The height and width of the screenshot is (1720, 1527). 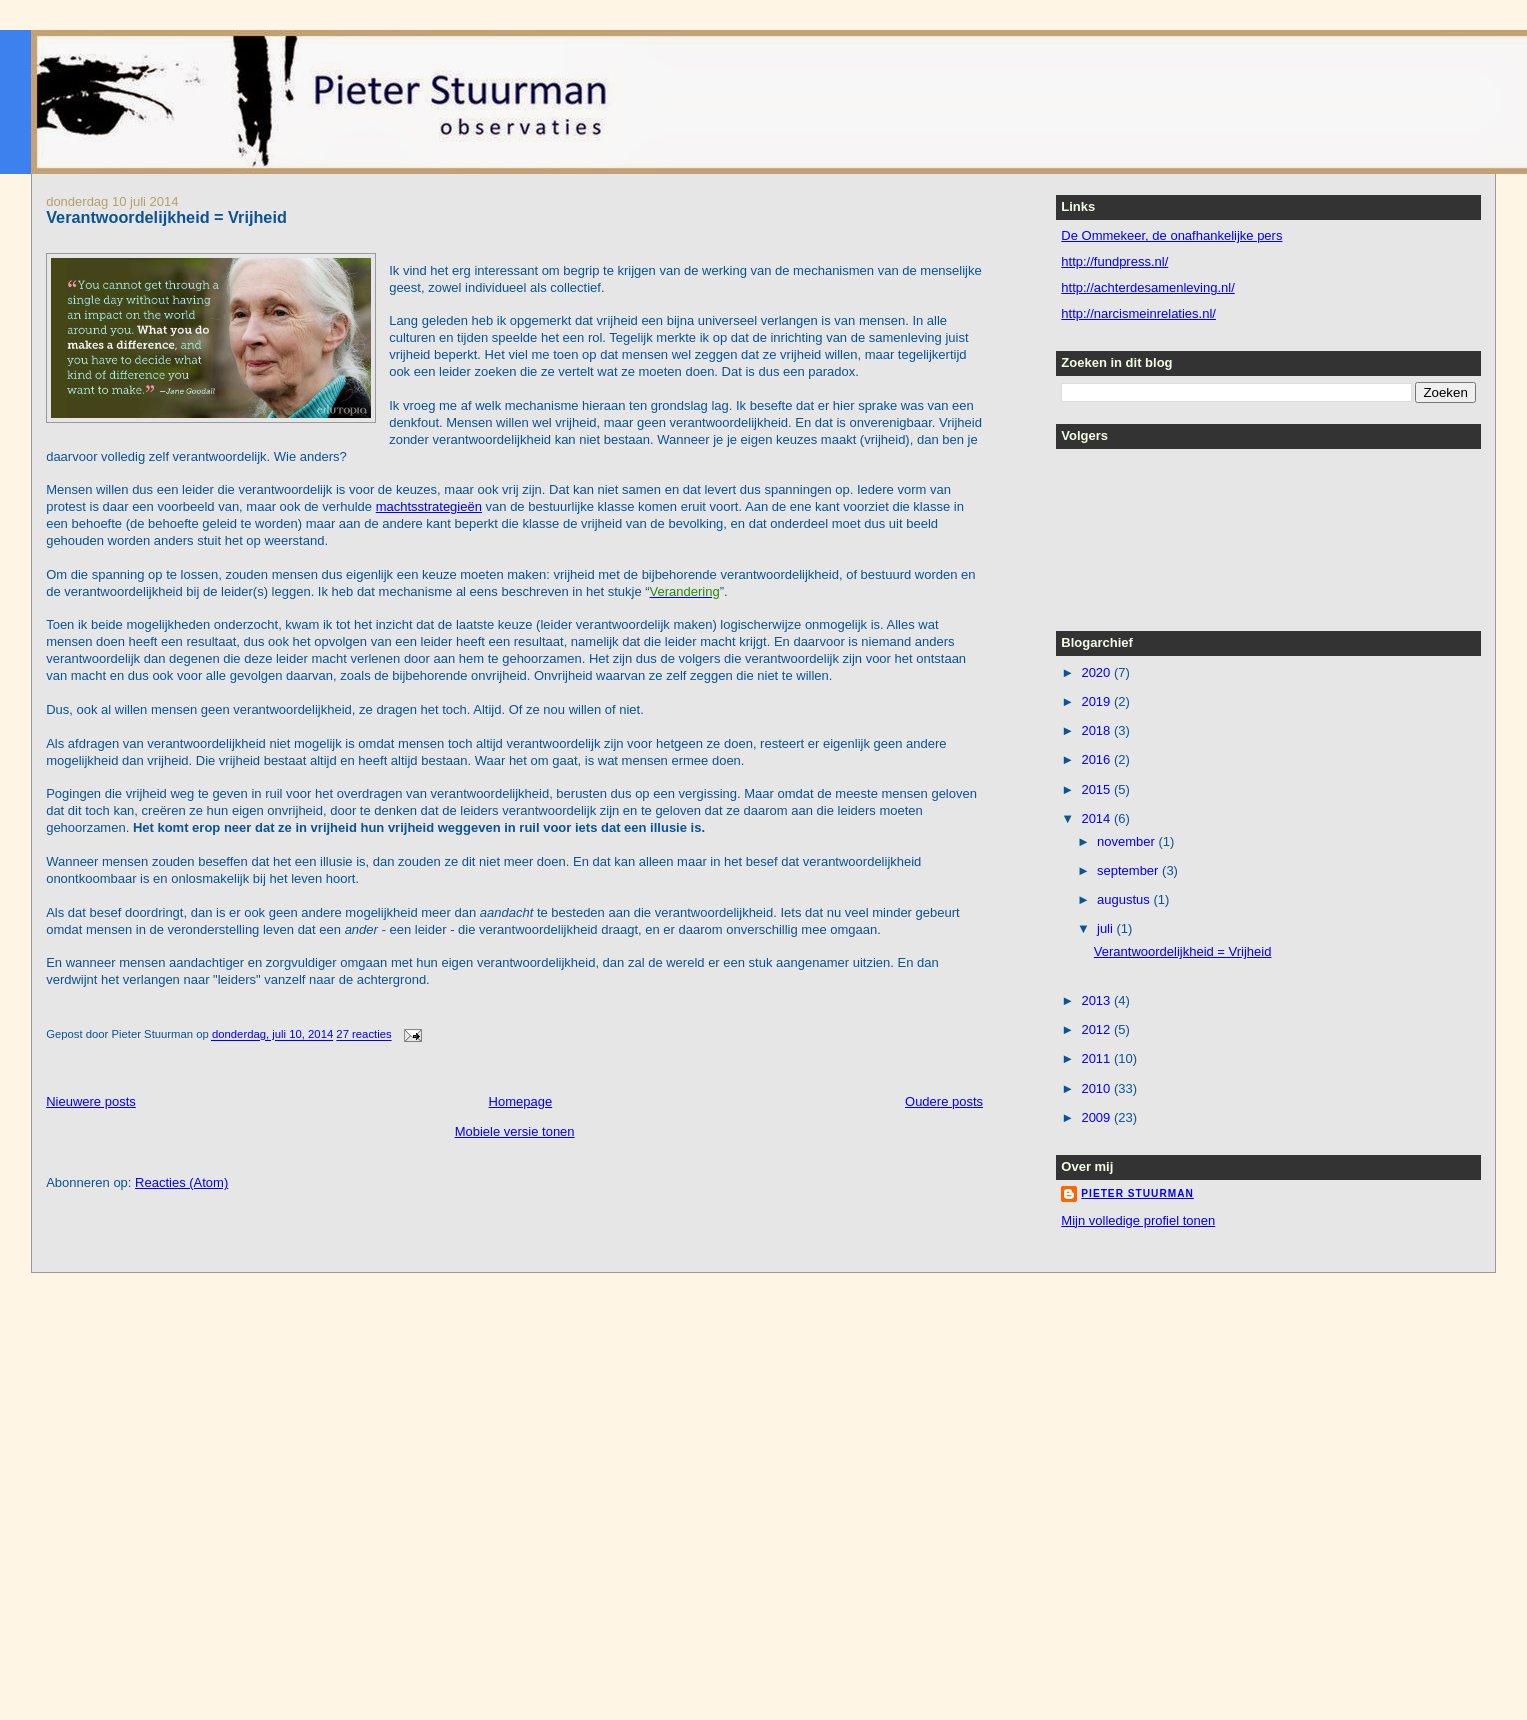 What do you see at coordinates (1097, 818) in the screenshot?
I see `2014` at bounding box center [1097, 818].